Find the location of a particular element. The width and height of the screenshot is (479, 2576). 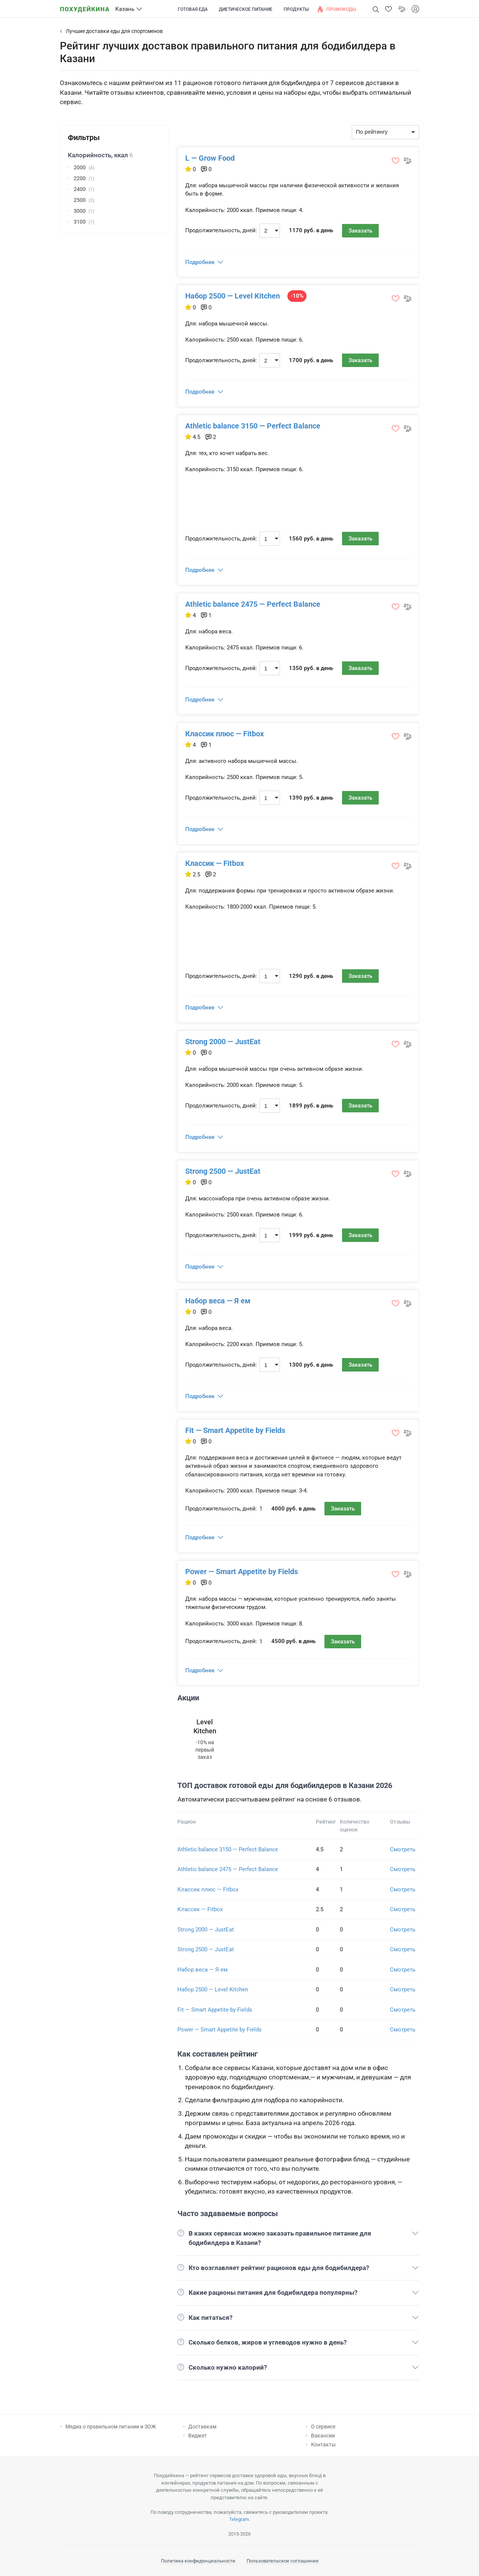

Набор веса — Я ем is located at coordinates (217, 1300).